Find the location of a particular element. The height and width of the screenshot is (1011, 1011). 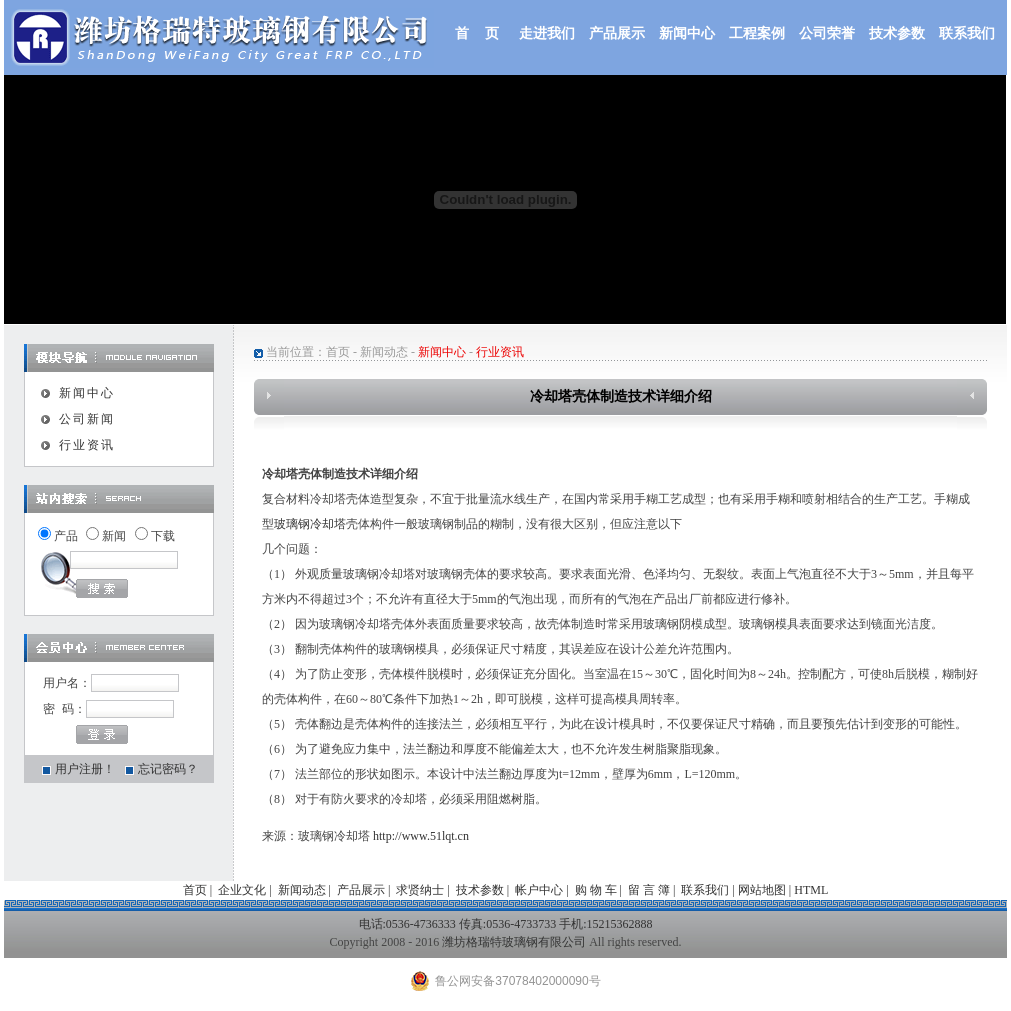

行业资讯 is located at coordinates (87, 445).